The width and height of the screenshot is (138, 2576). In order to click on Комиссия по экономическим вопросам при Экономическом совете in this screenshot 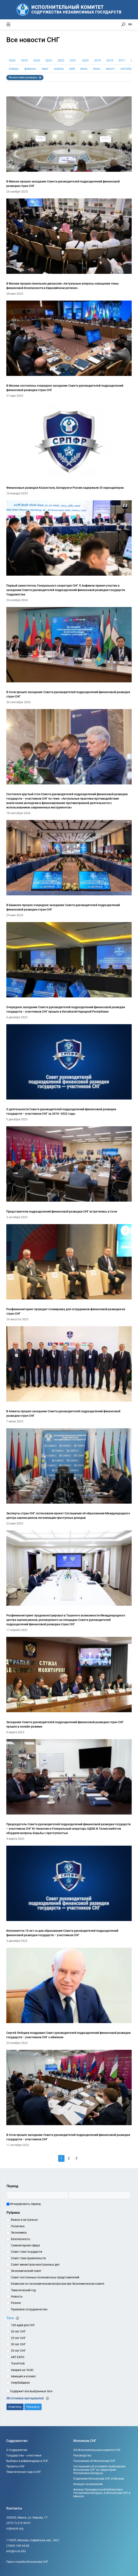, I will do `click(57, 2283)`.